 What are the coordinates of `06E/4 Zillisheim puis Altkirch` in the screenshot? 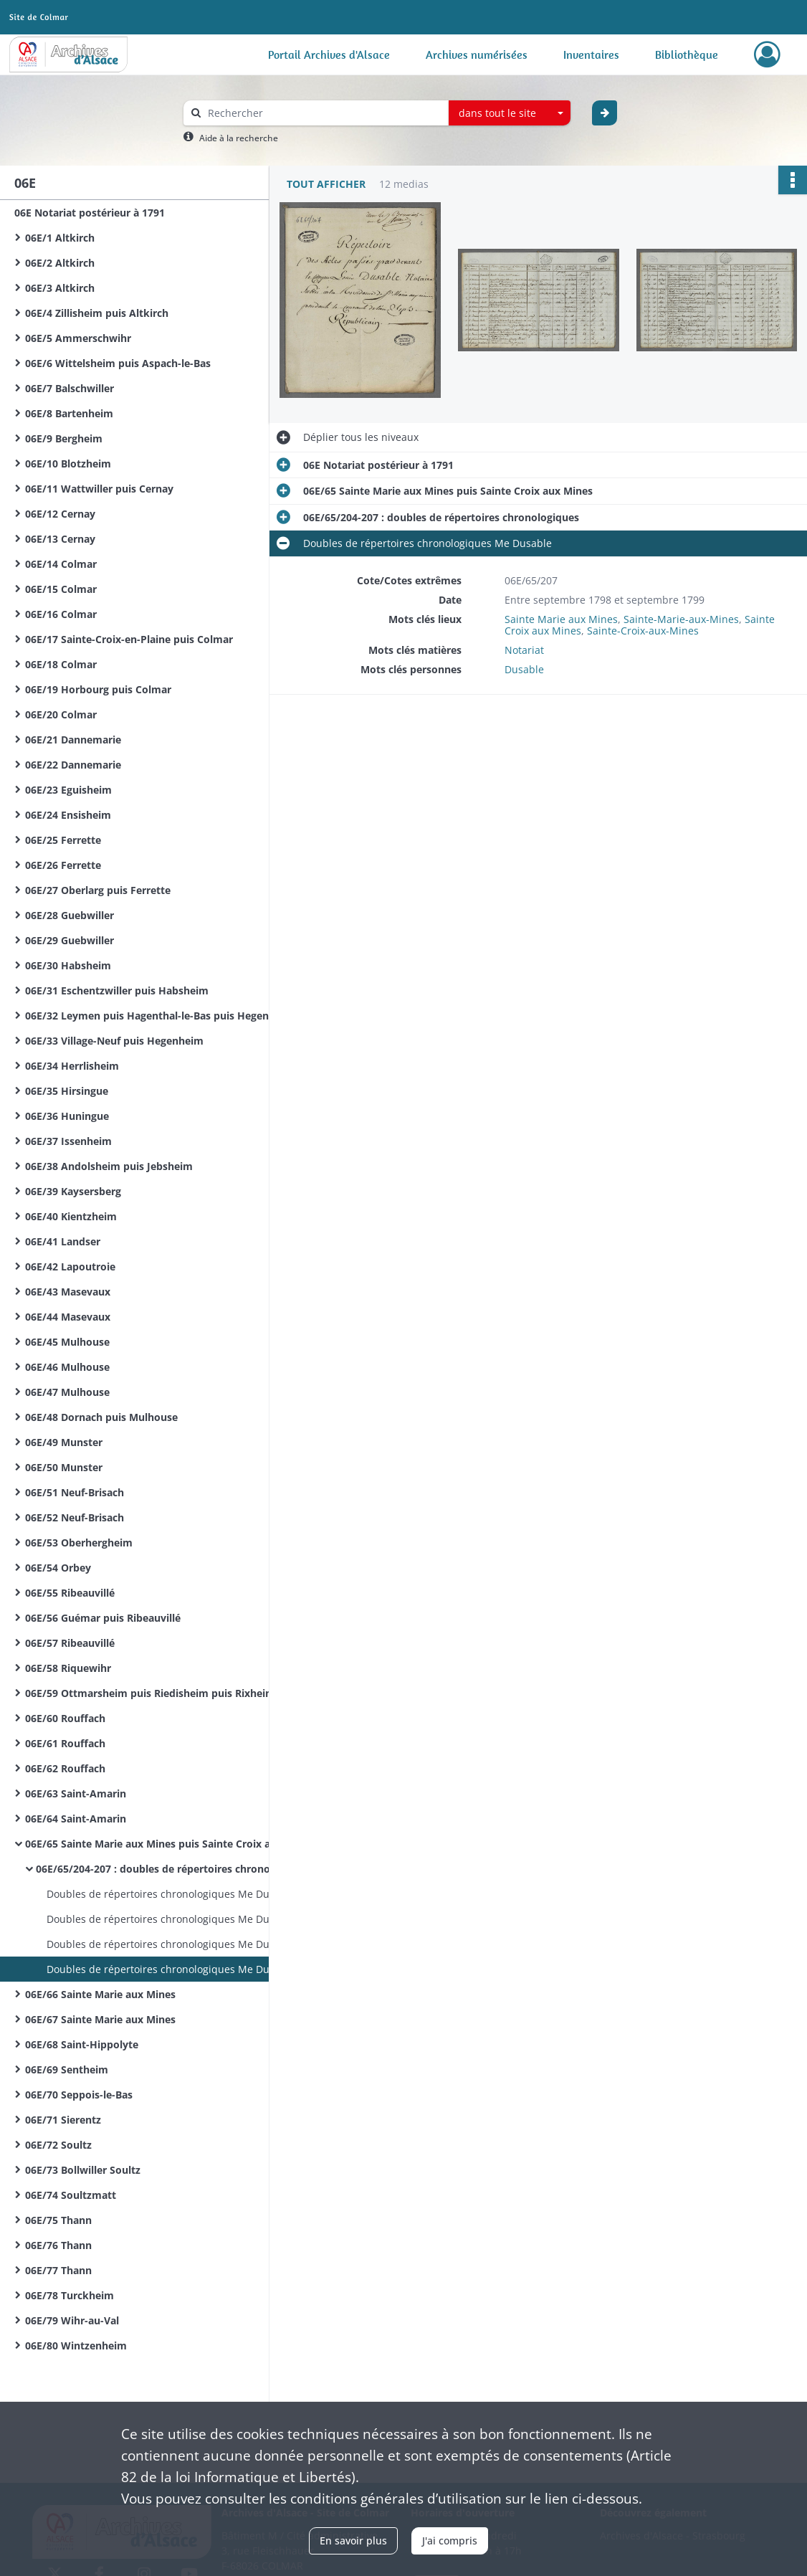 It's located at (96, 313).